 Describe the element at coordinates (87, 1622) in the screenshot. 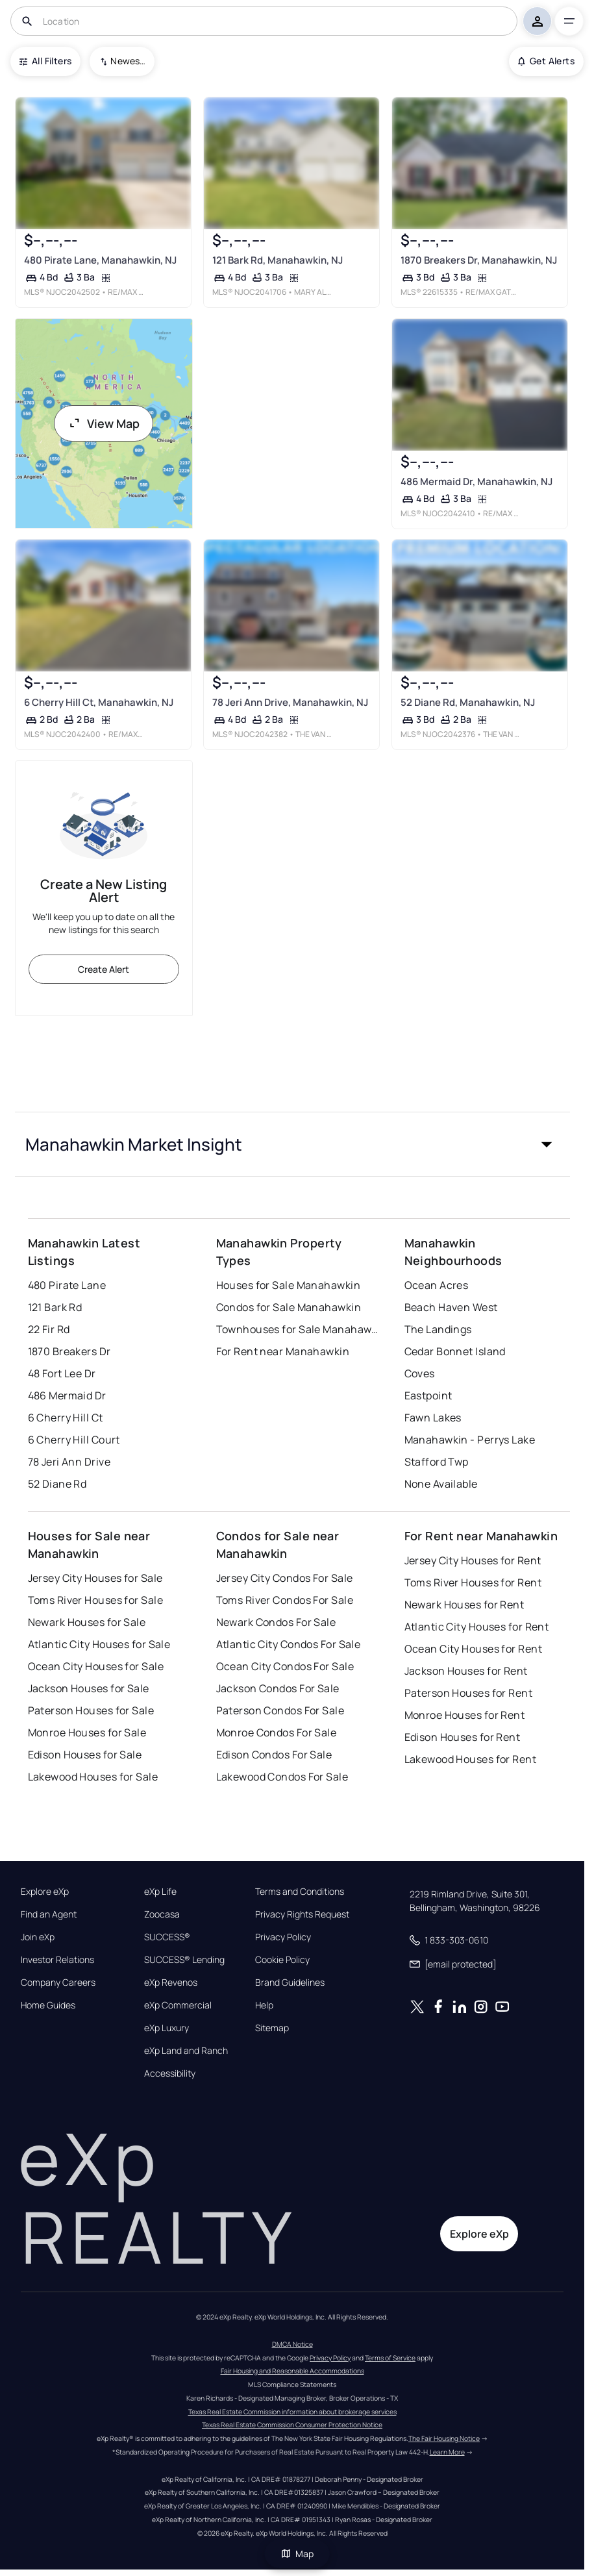

I see `Newark Houses for Sale` at that location.